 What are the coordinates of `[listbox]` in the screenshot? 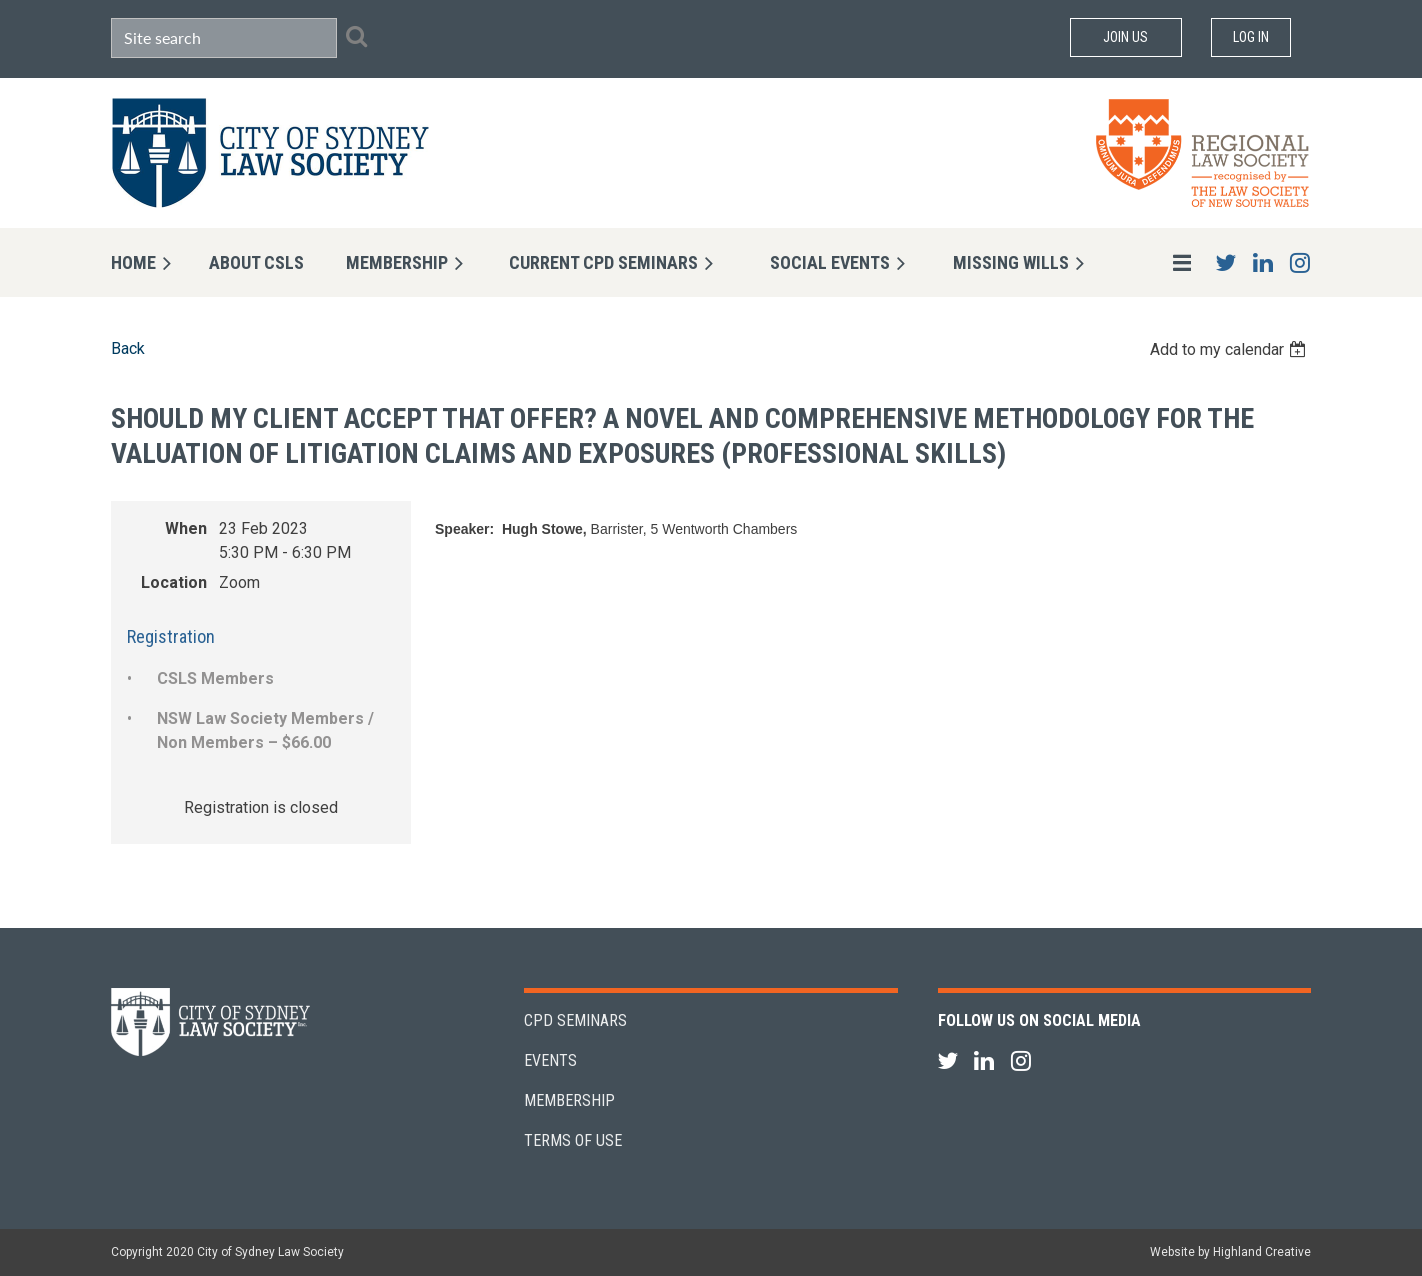 It's located at (1230, 349).